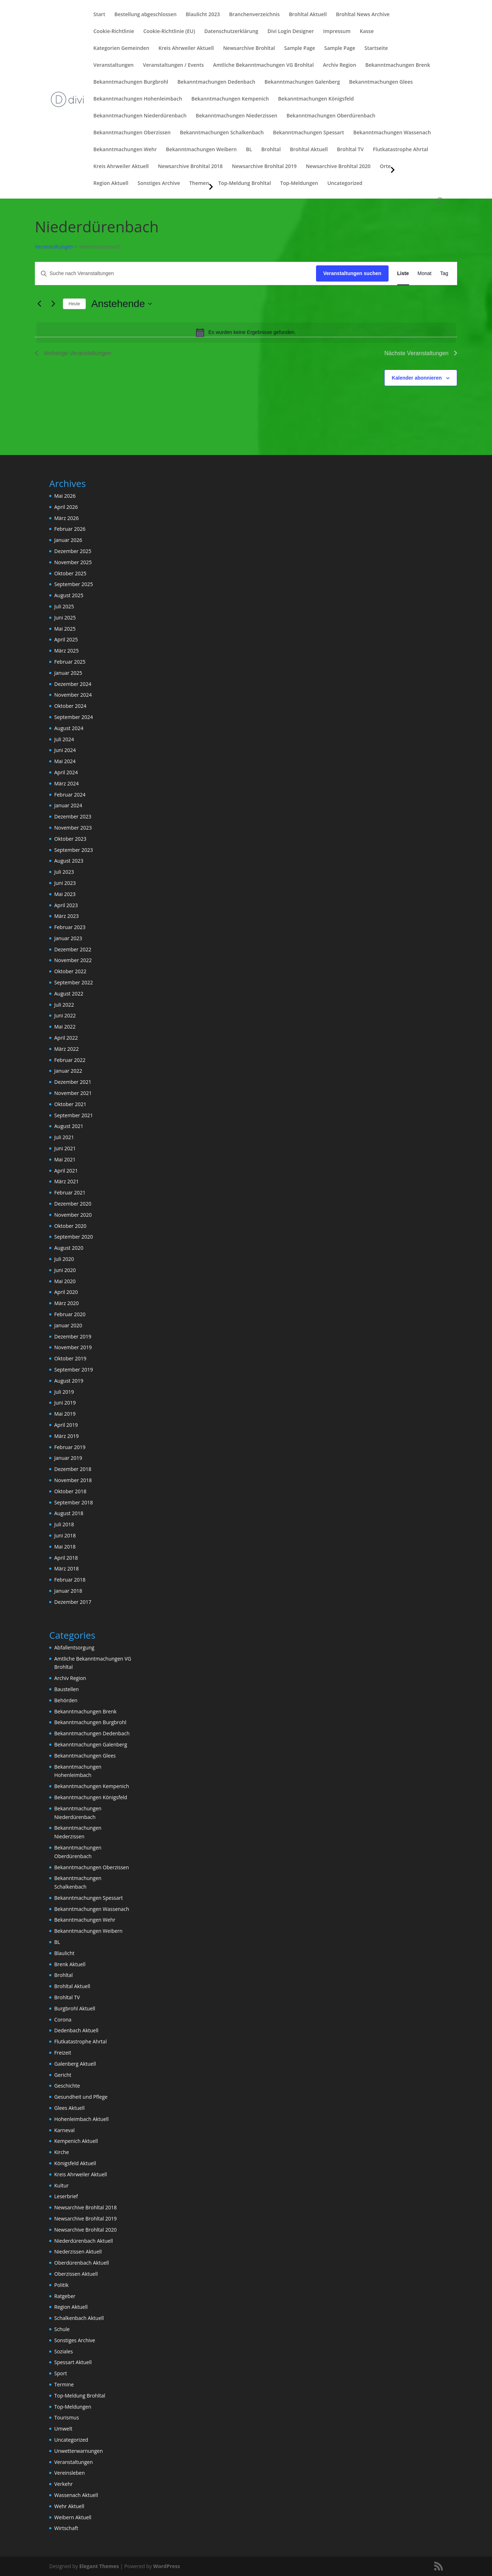  I want to click on Divi Login Designer, so click(291, 31).